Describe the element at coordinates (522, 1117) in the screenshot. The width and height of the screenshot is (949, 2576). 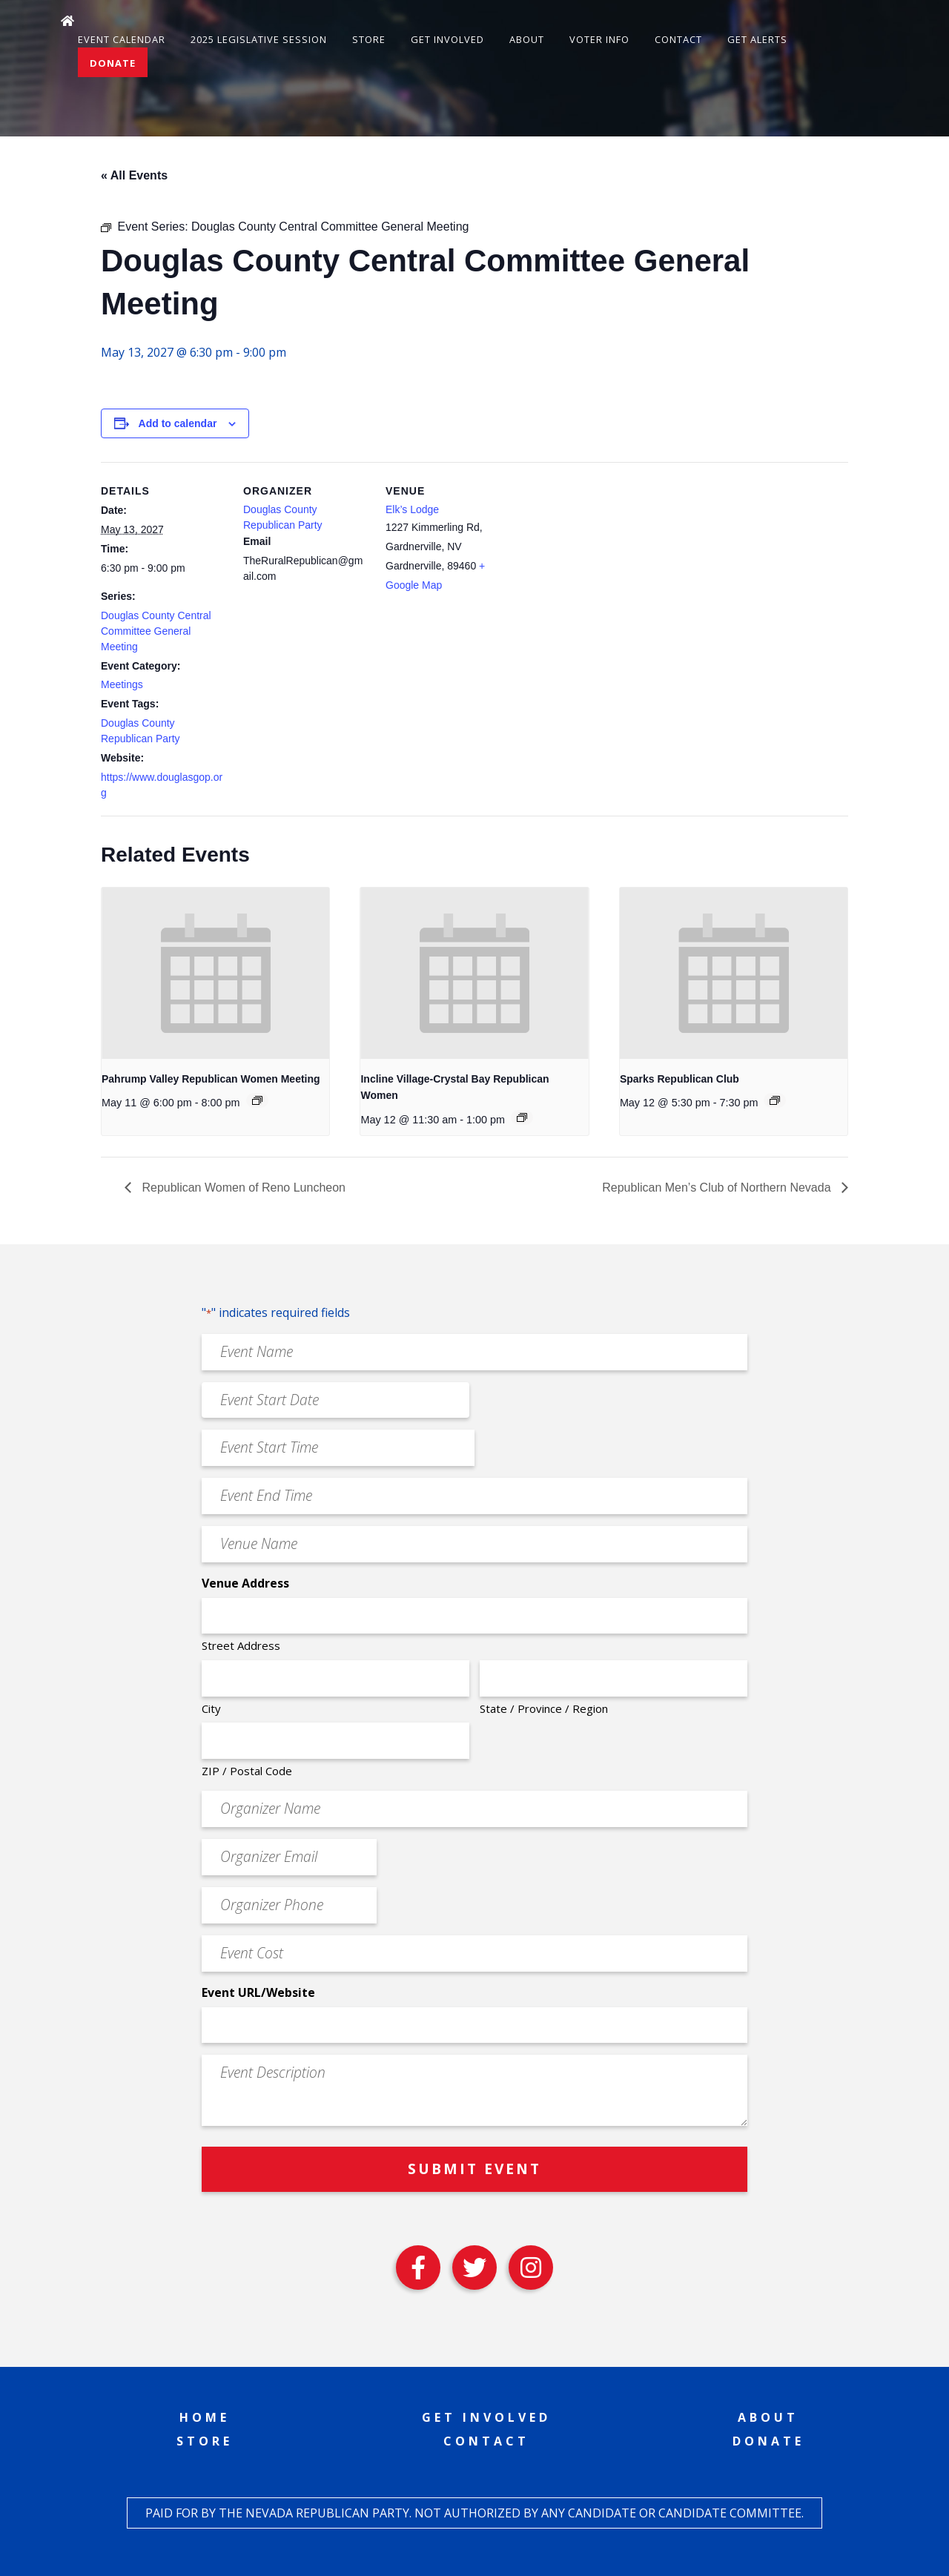
I see `[Event series: Incline Village-Crystal Bay Republican Women]` at that location.